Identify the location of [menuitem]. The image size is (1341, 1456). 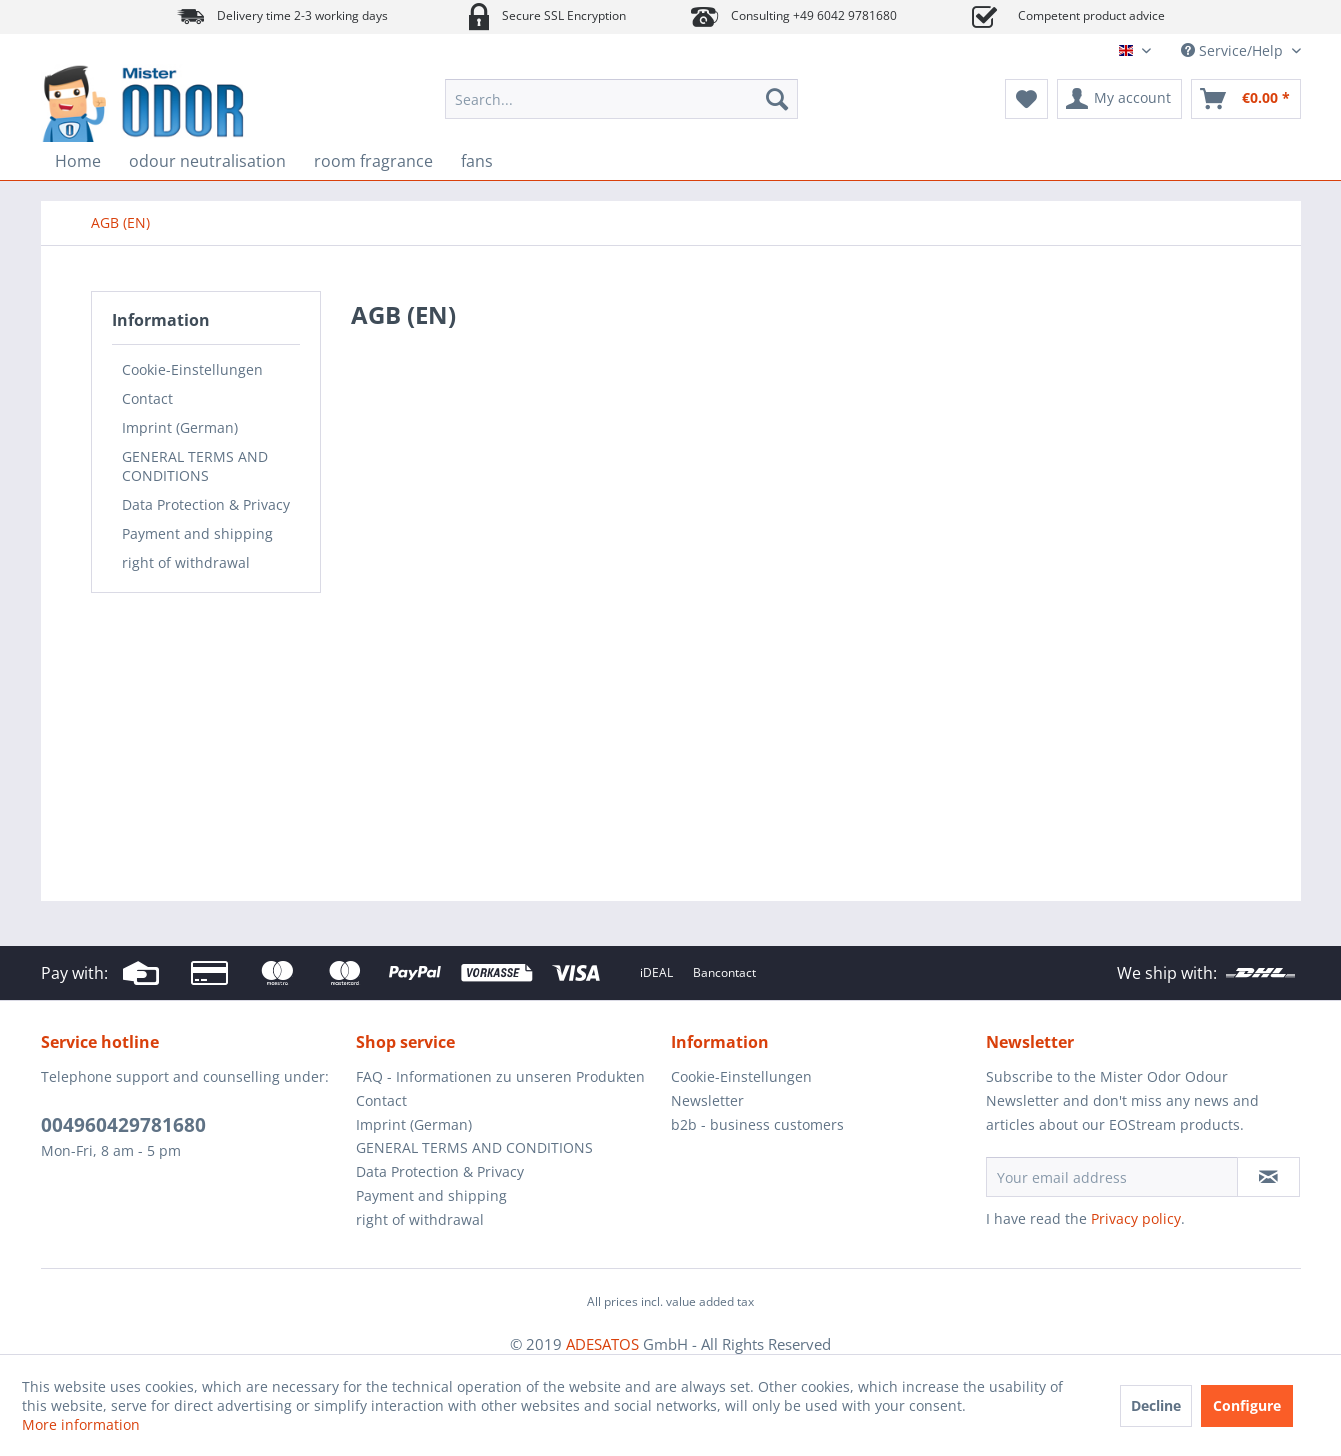
(621, 99).